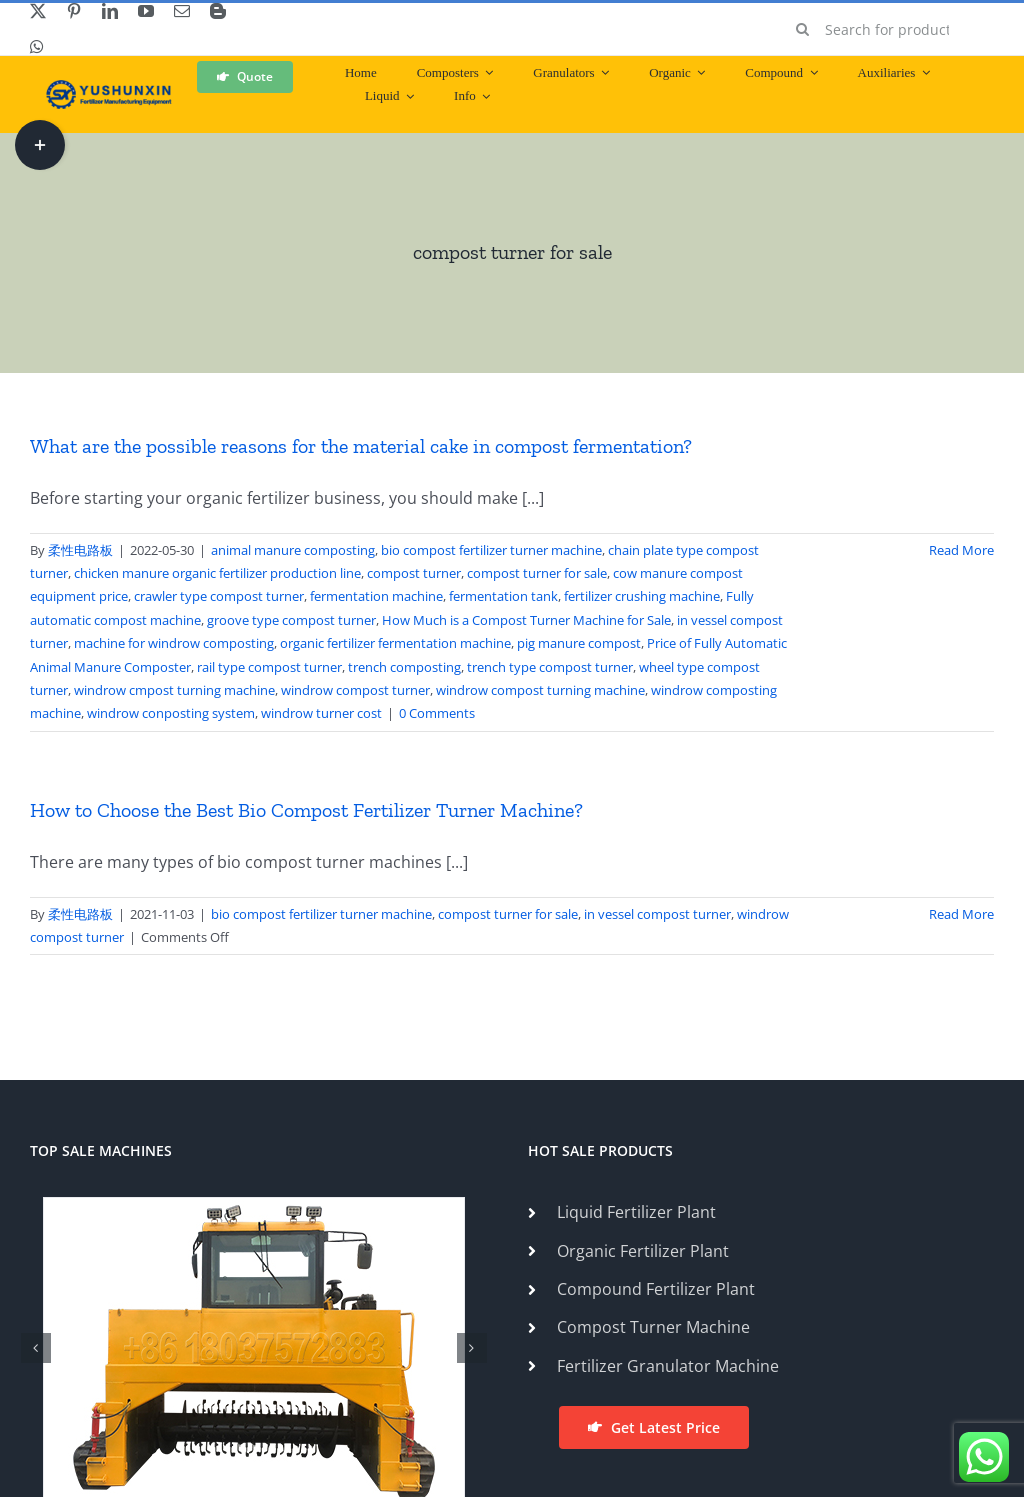  I want to click on windrow conposting system, so click(171, 713).